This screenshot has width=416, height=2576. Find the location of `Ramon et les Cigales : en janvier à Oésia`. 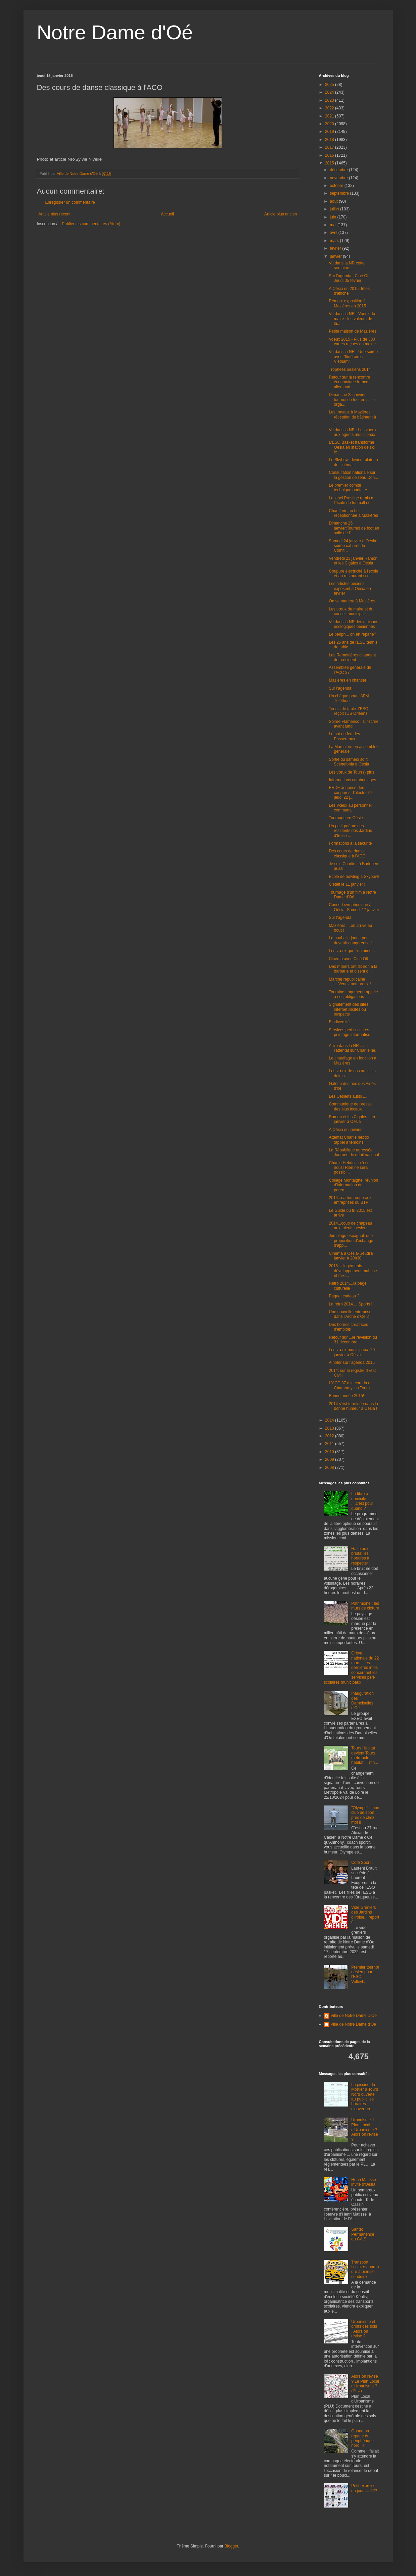

Ramon et les Cigales : en janvier à Oésia is located at coordinates (352, 1119).